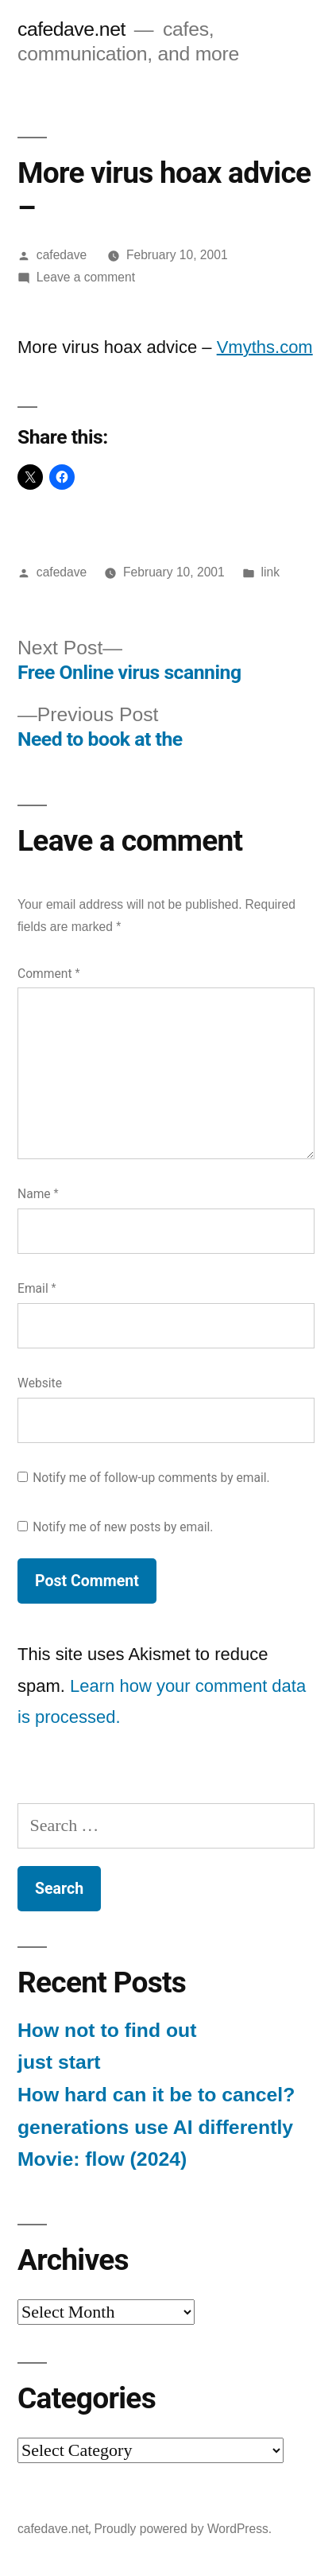 The height and width of the screenshot is (2576, 332). I want to click on Email, so click(36, 1288).